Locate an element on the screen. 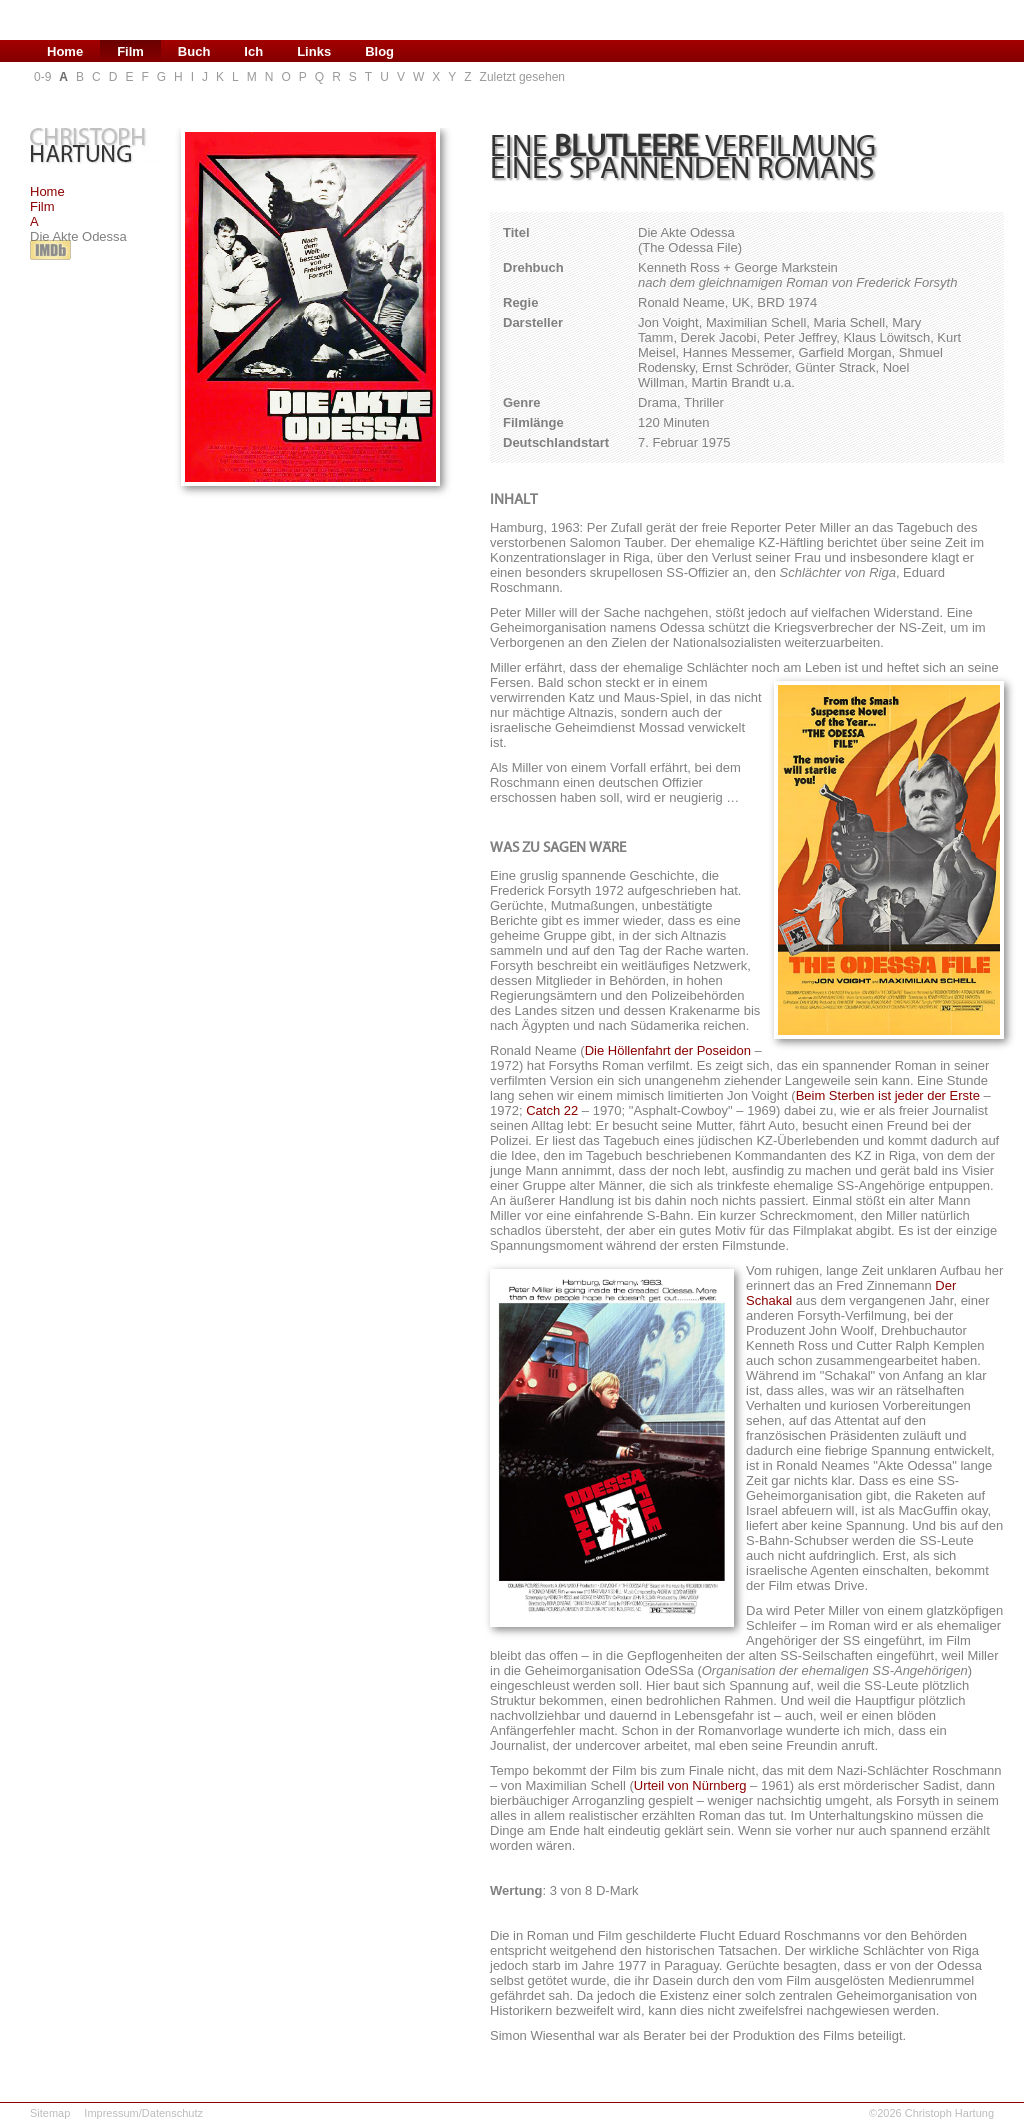 The image size is (1024, 2123). Film is located at coordinates (42, 206).